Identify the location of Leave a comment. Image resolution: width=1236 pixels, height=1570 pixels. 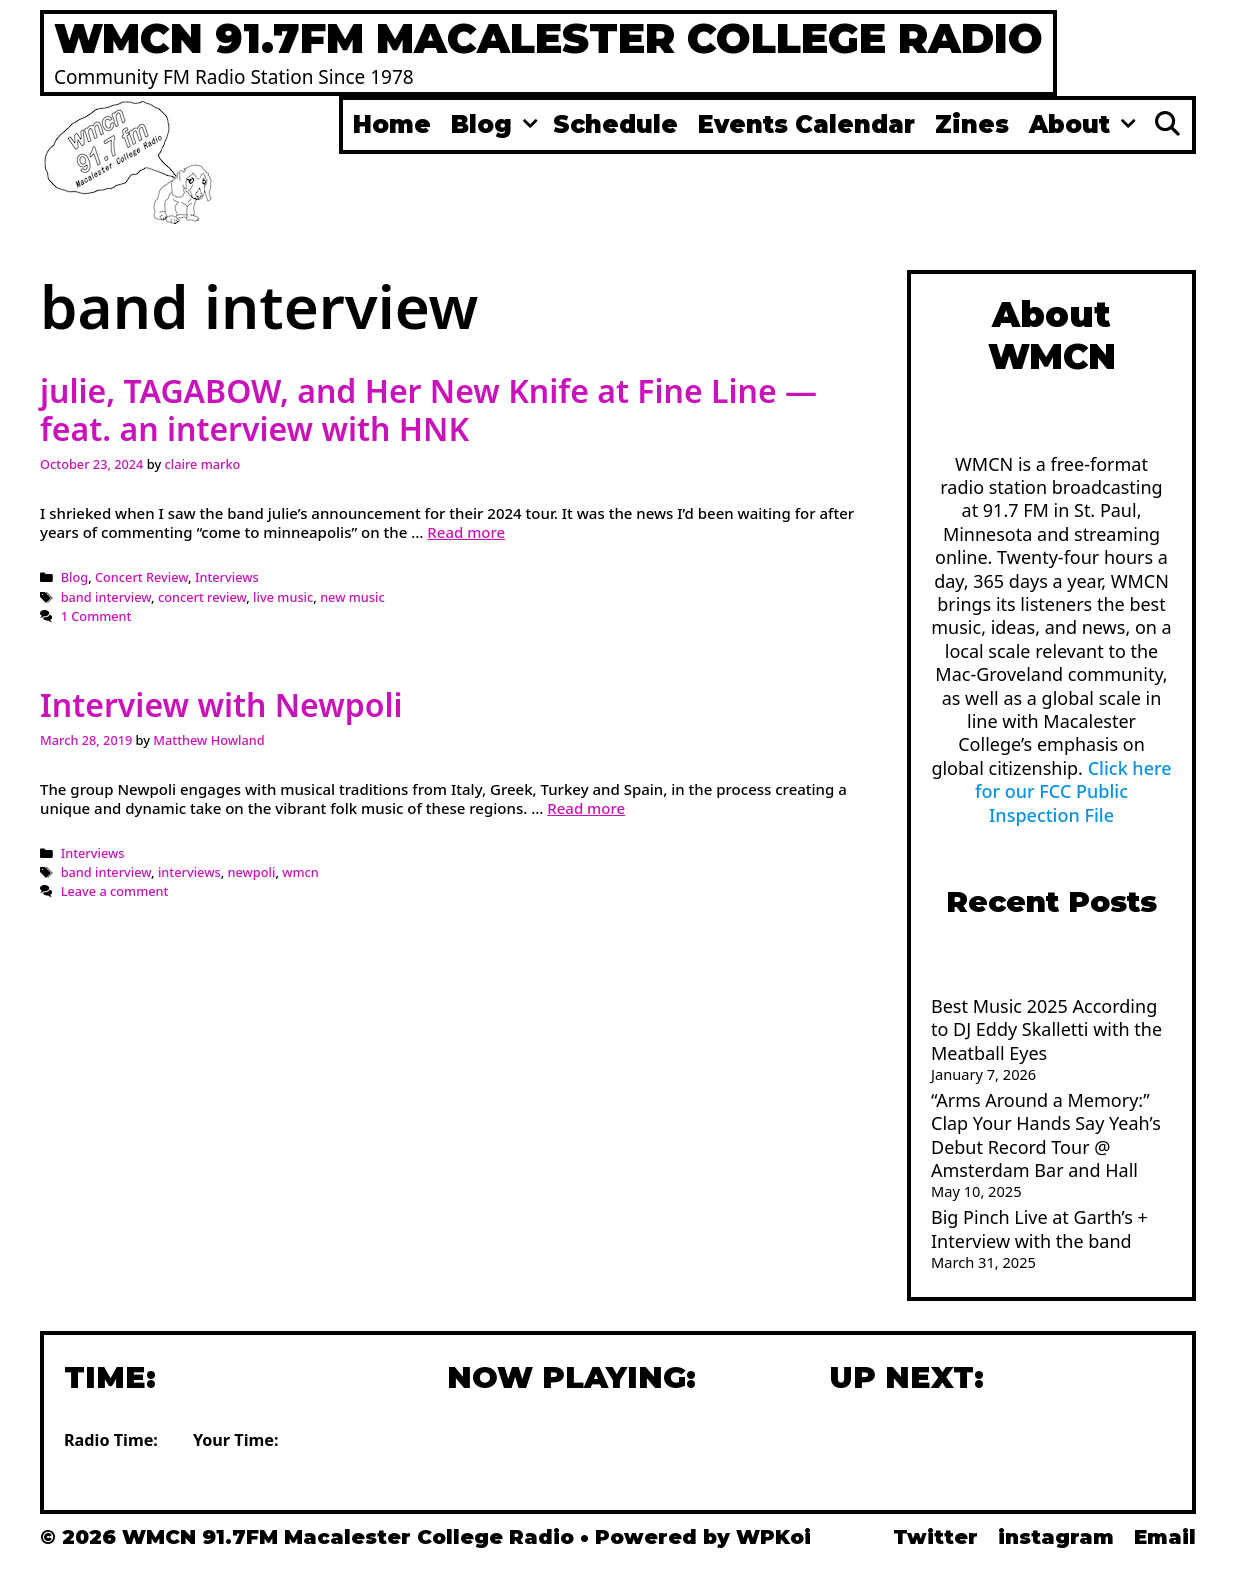
(115, 891).